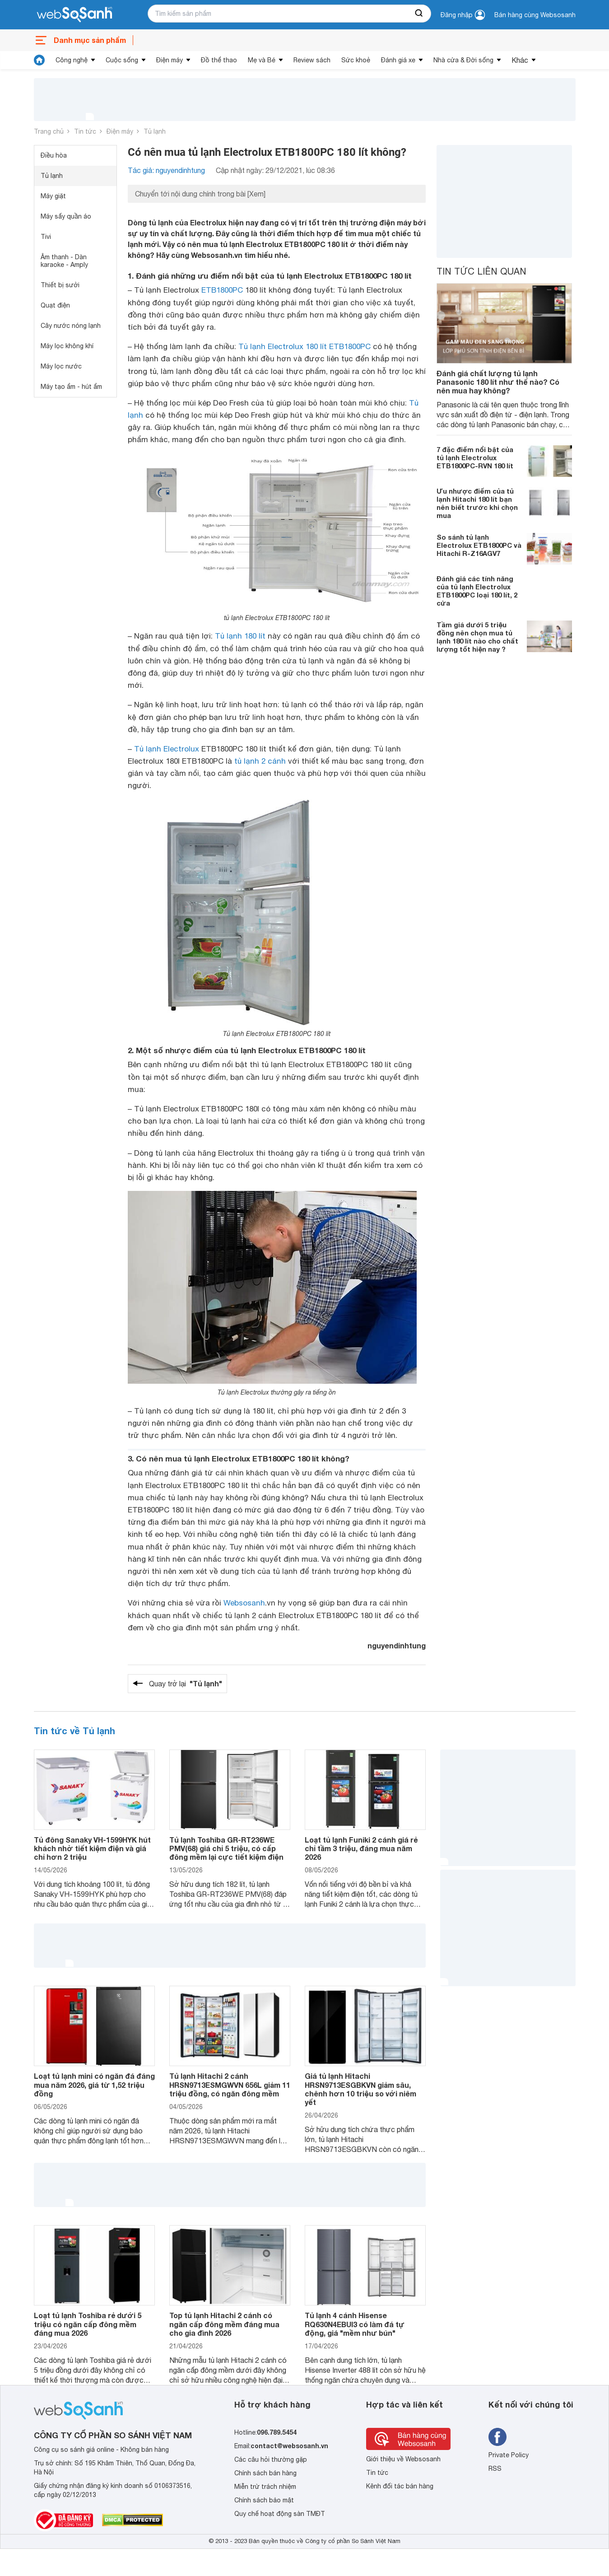  What do you see at coordinates (304, 346) in the screenshot?
I see `Tủ lạnh Electrolux 180 lít ETB1800PC` at bounding box center [304, 346].